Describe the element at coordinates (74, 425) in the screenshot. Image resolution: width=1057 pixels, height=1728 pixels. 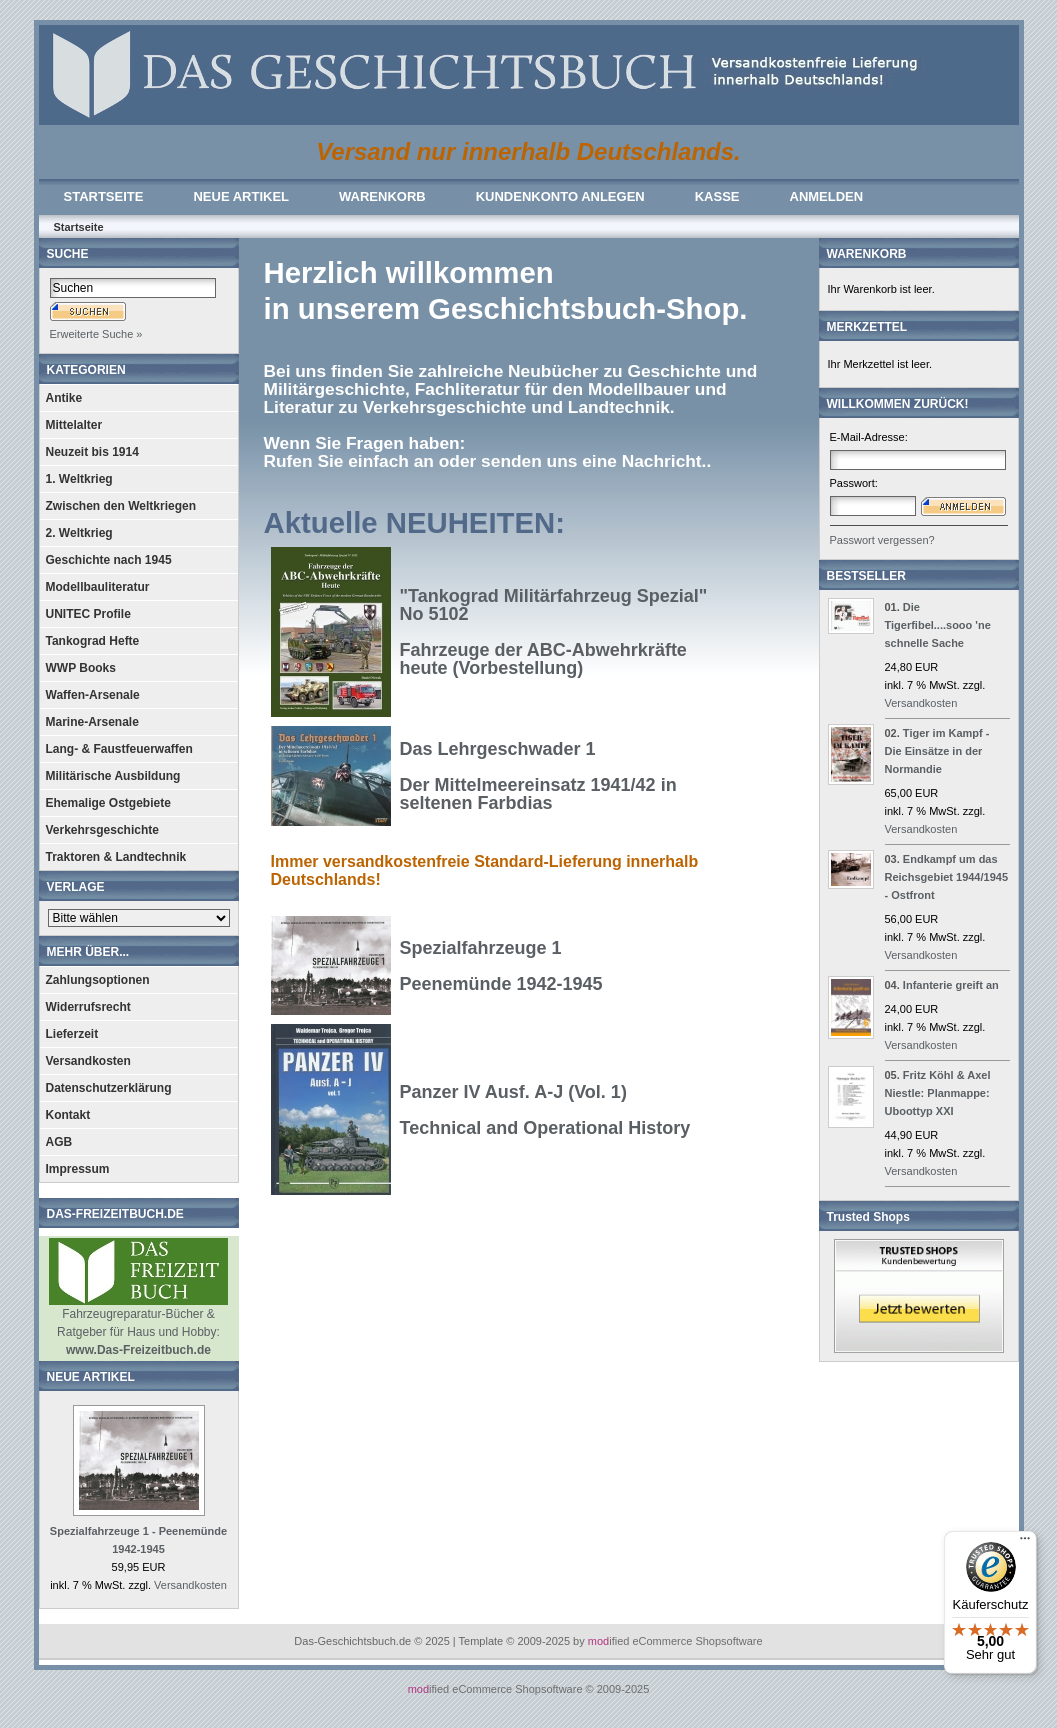
I see `Mittelalter` at that location.